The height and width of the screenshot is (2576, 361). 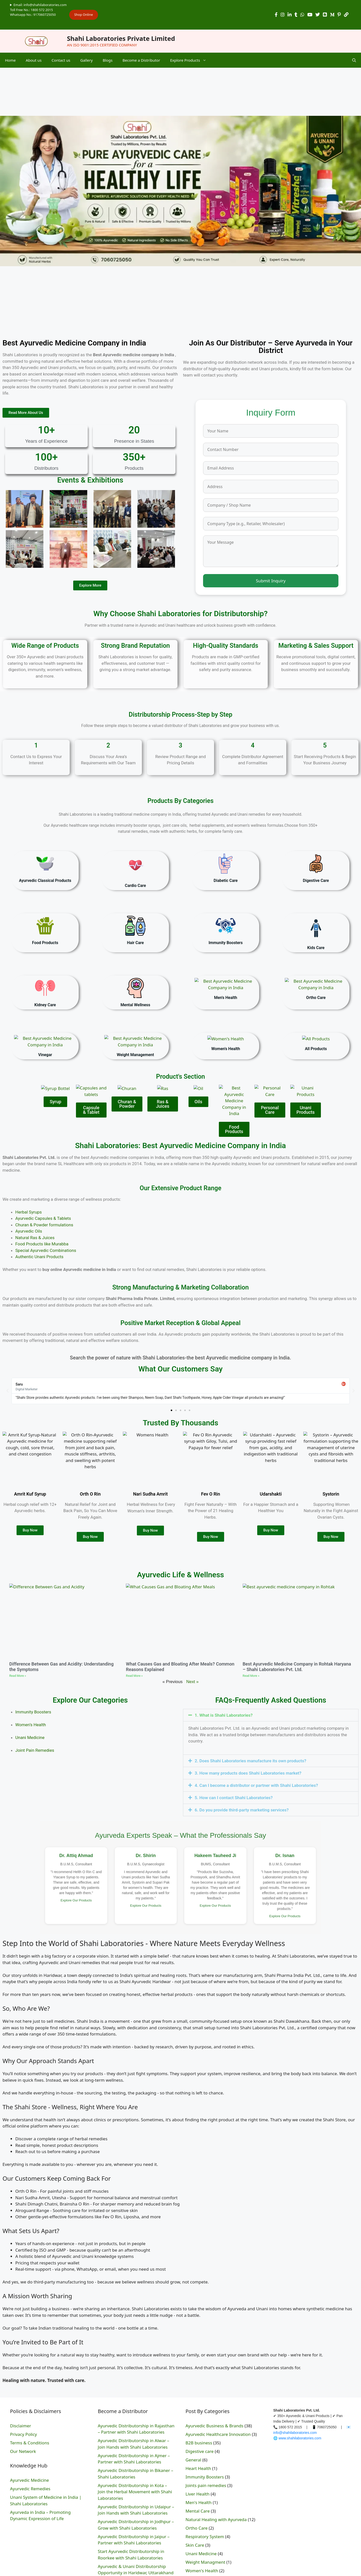 What do you see at coordinates (248, 1700) in the screenshot?
I see `3. How many products does Shahi Laboratories market?` at bounding box center [248, 1700].